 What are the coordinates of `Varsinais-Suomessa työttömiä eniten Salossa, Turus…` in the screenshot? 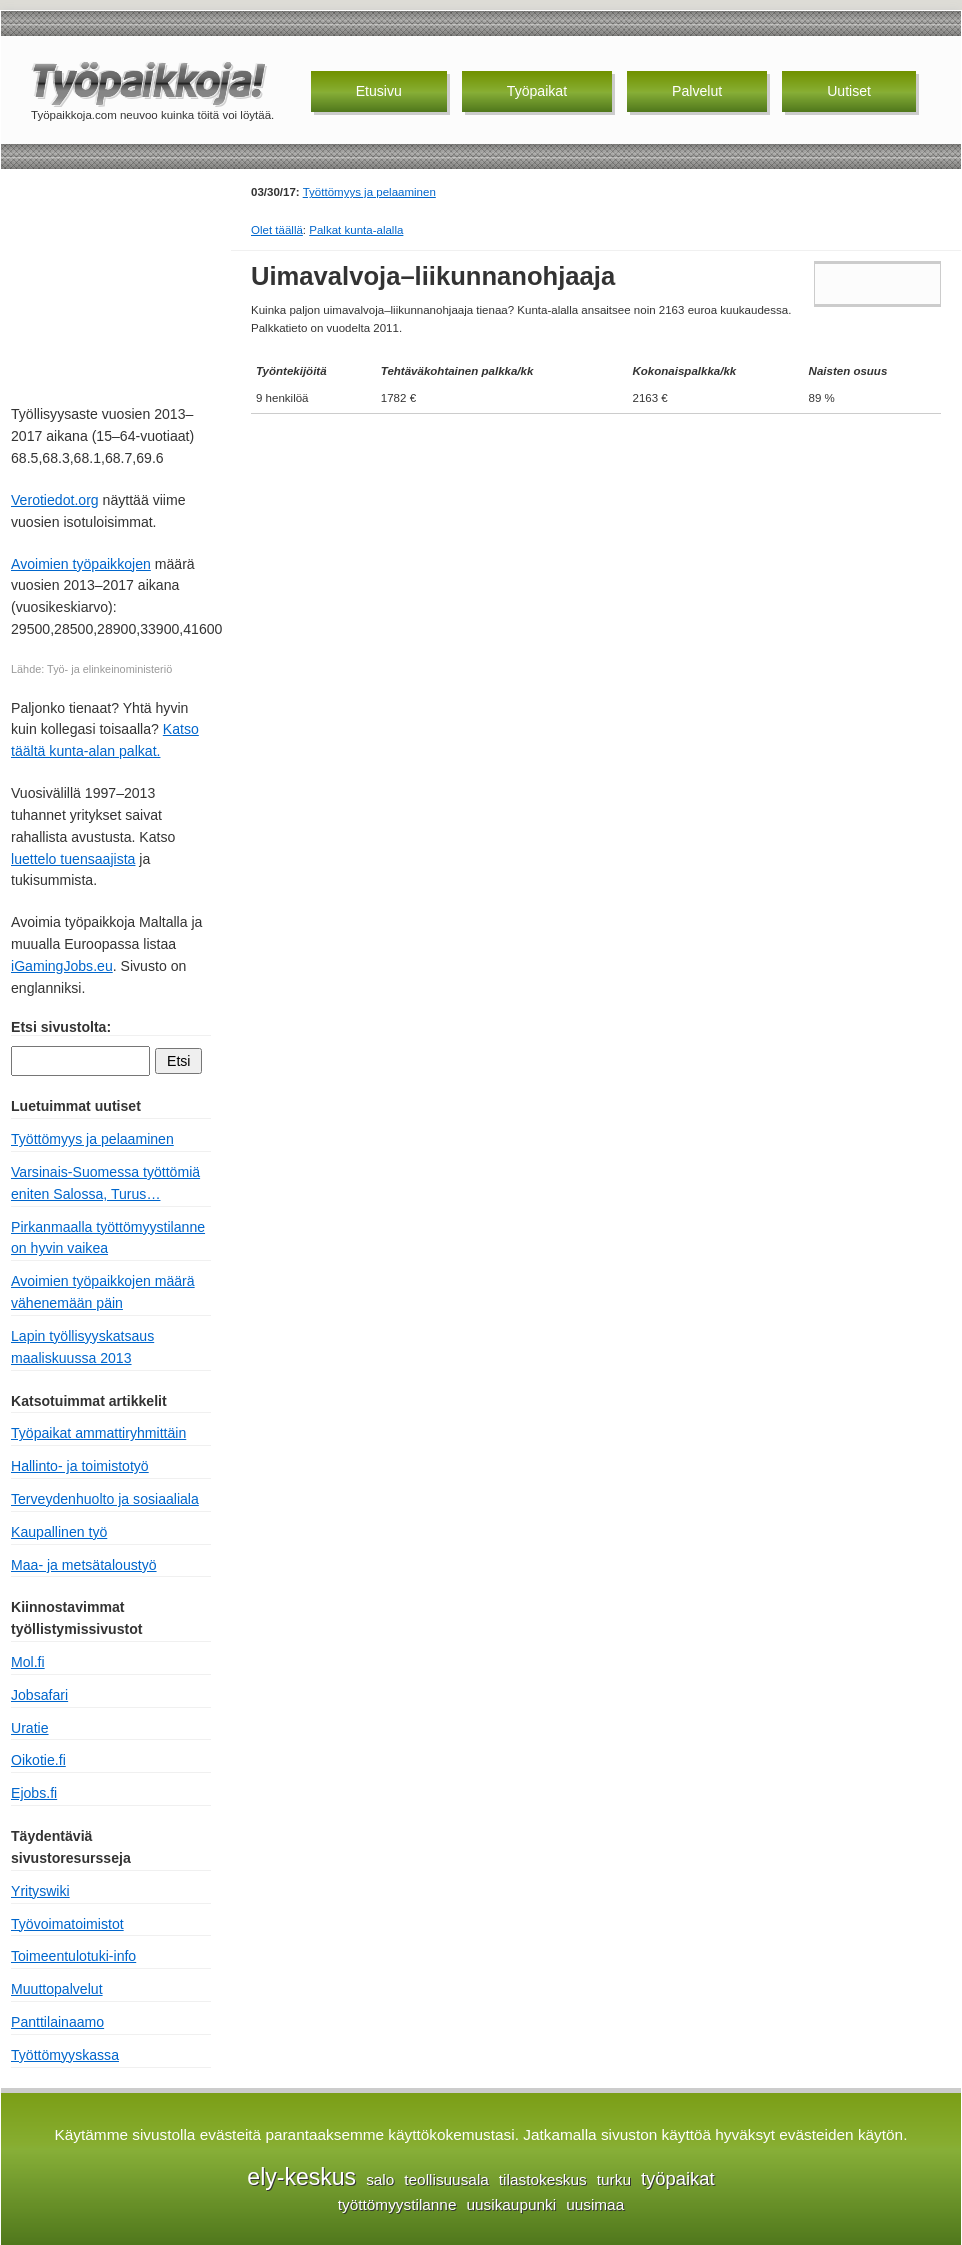 It's located at (105, 1183).